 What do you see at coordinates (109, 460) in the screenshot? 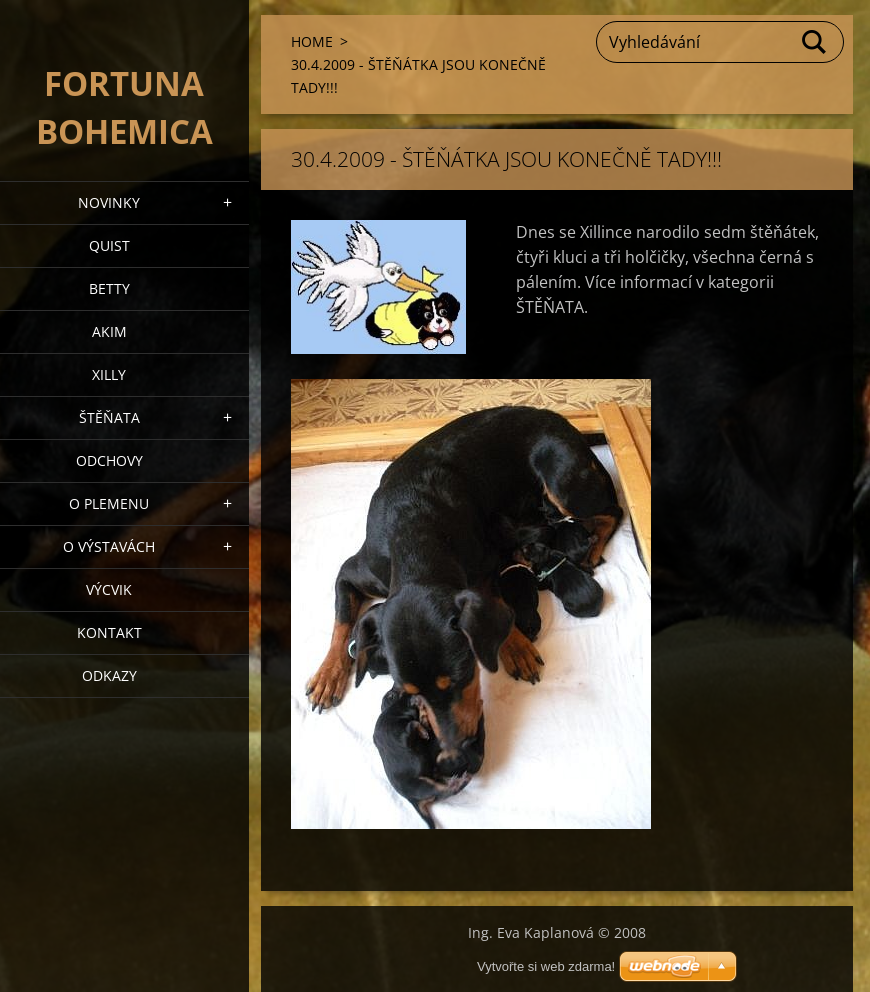
I see `Odchovy` at bounding box center [109, 460].